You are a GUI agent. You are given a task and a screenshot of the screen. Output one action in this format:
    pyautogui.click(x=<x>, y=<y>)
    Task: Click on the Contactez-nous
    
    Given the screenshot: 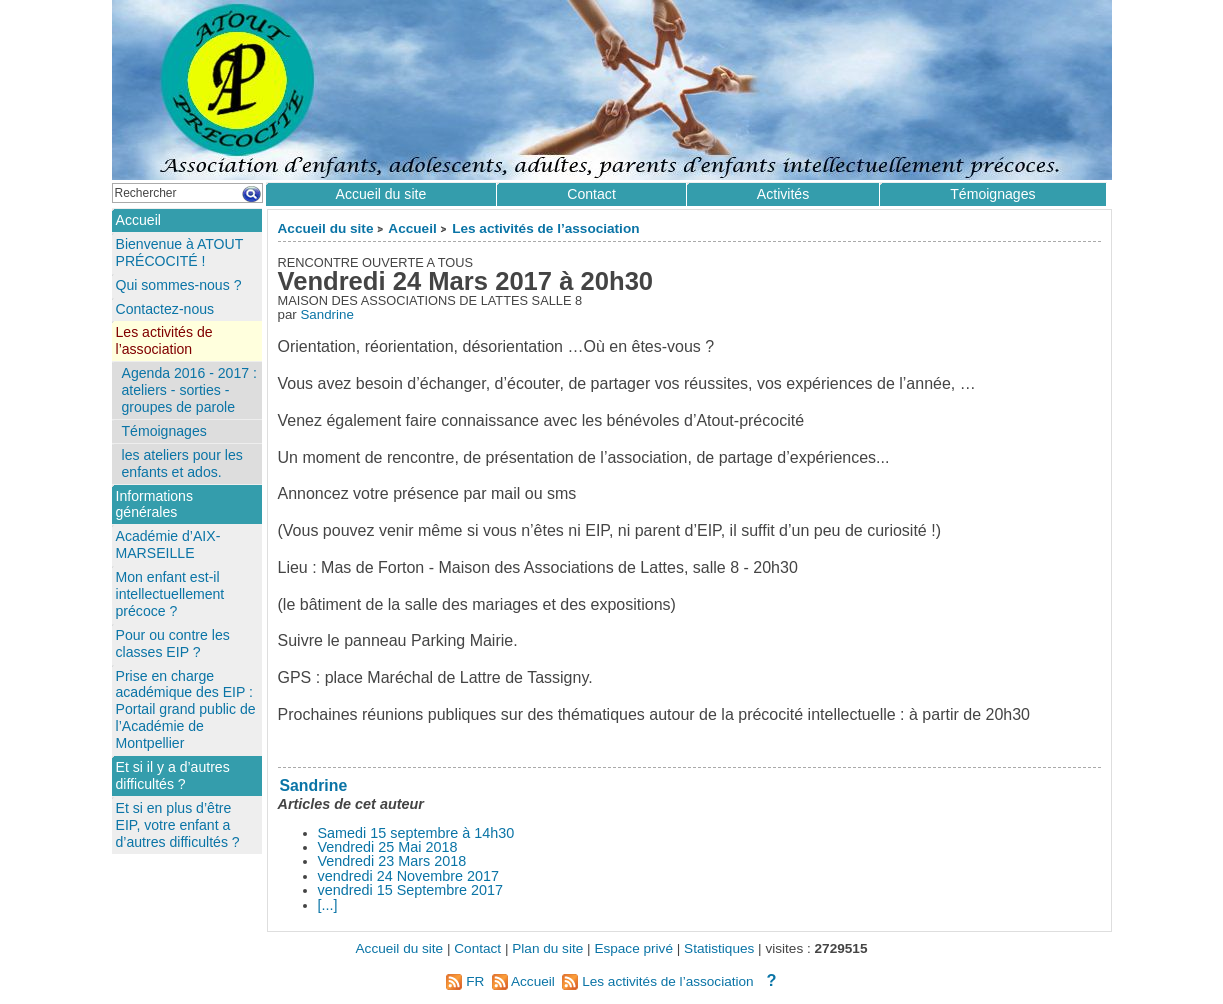 What is the action you would take?
    pyautogui.click(x=165, y=309)
    